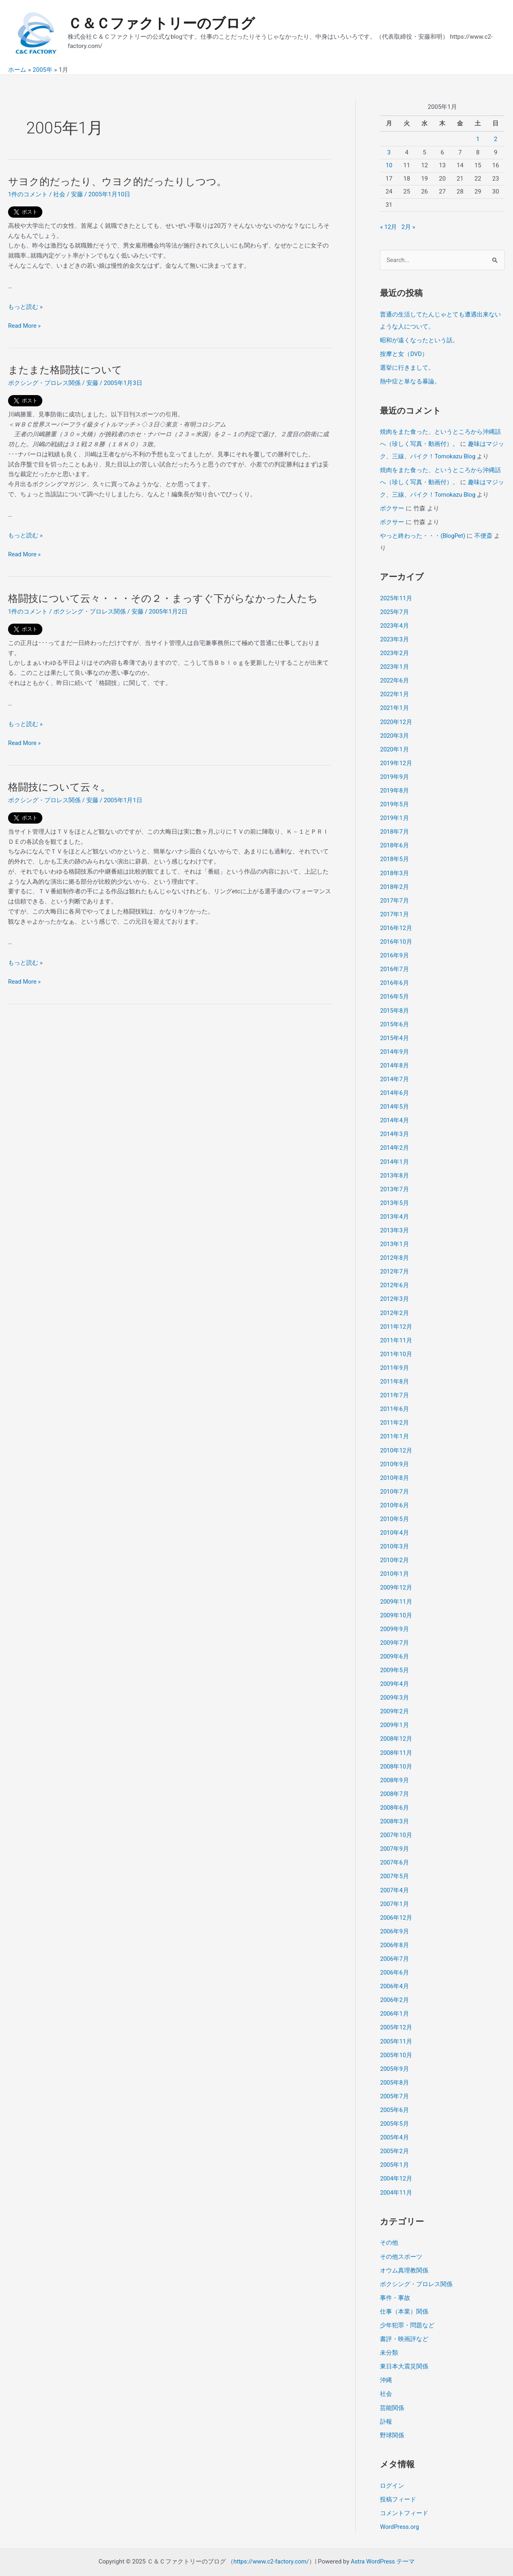  What do you see at coordinates (394, 800) in the screenshot?
I see `2019年5月` at bounding box center [394, 800].